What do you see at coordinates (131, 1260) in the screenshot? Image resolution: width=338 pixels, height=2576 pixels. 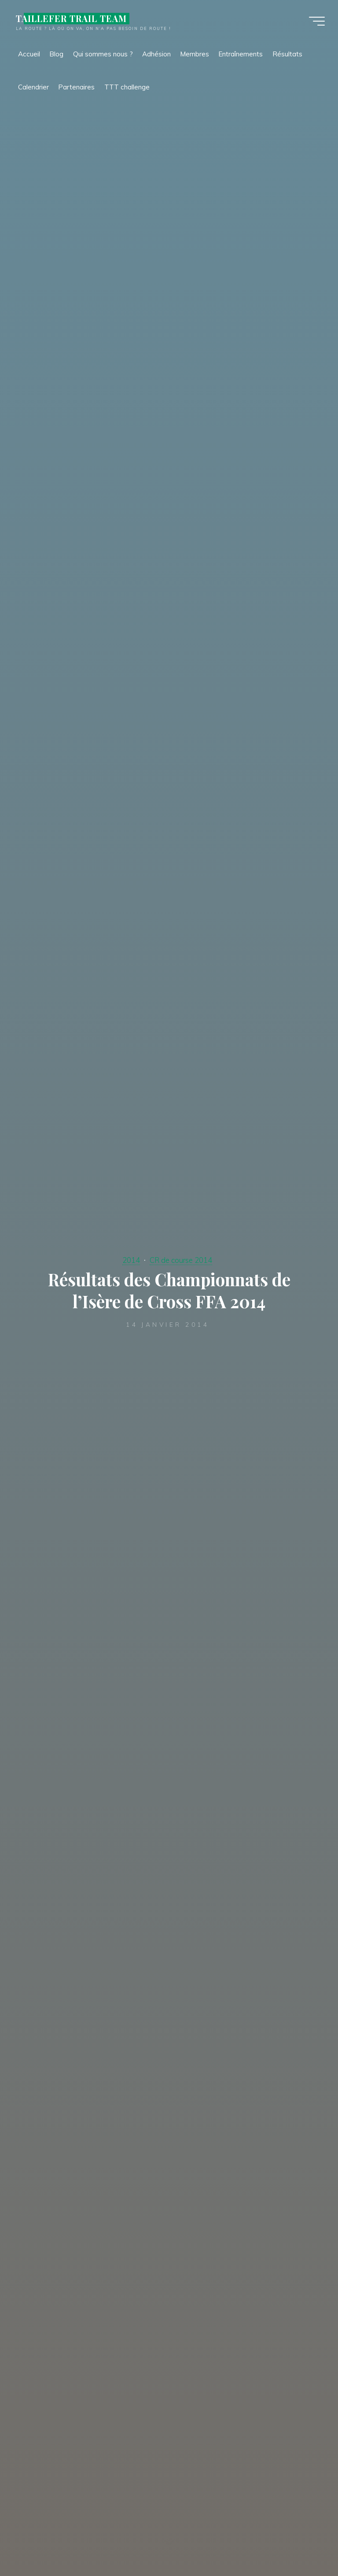 I see `2014` at bounding box center [131, 1260].